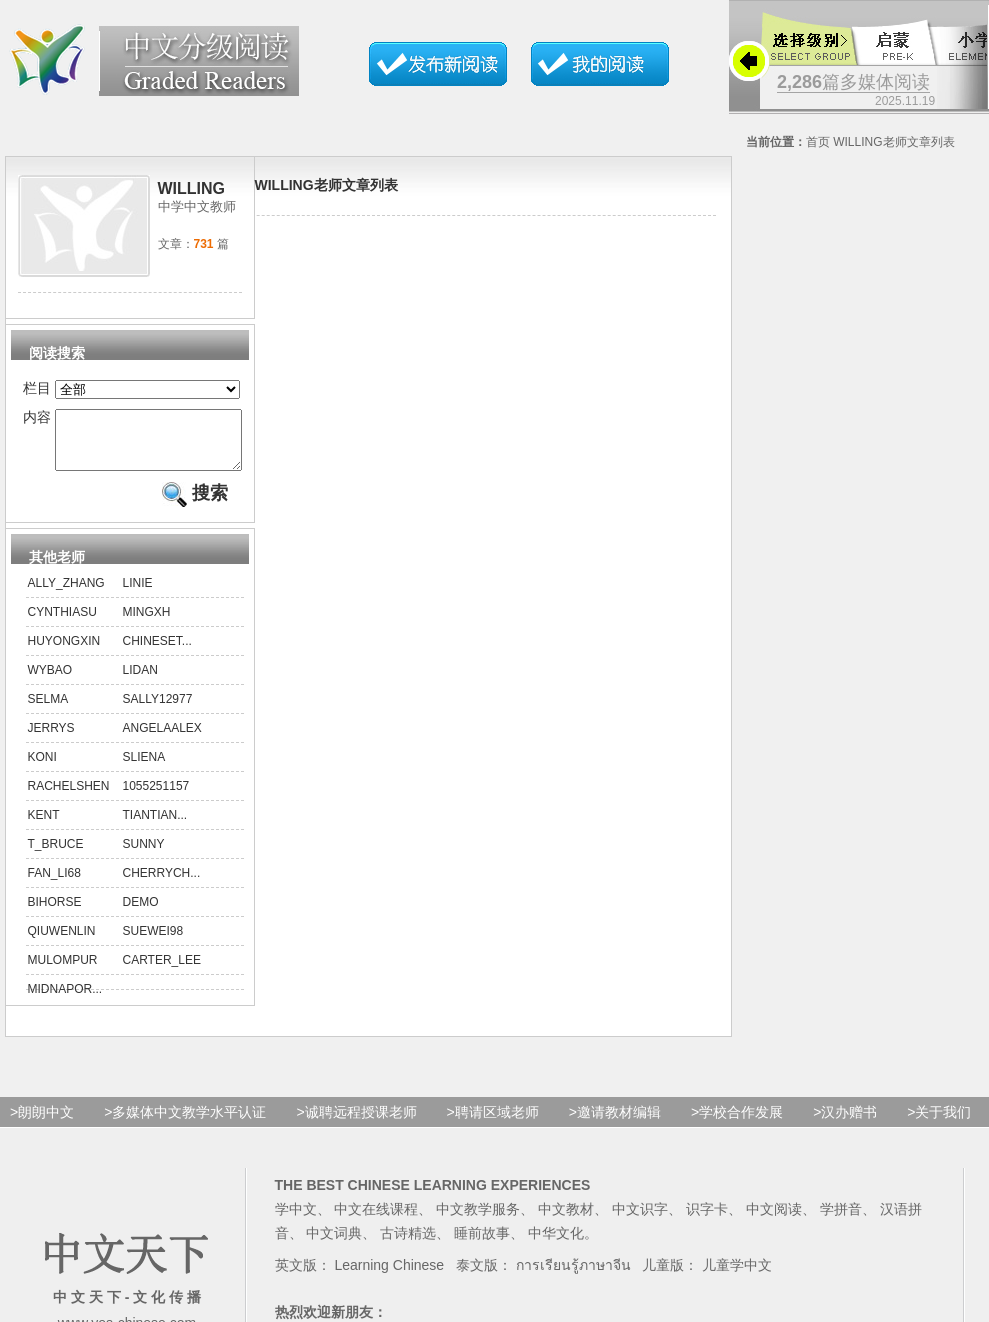  Describe the element at coordinates (141, 914) in the screenshot. I see `demo` at that location.